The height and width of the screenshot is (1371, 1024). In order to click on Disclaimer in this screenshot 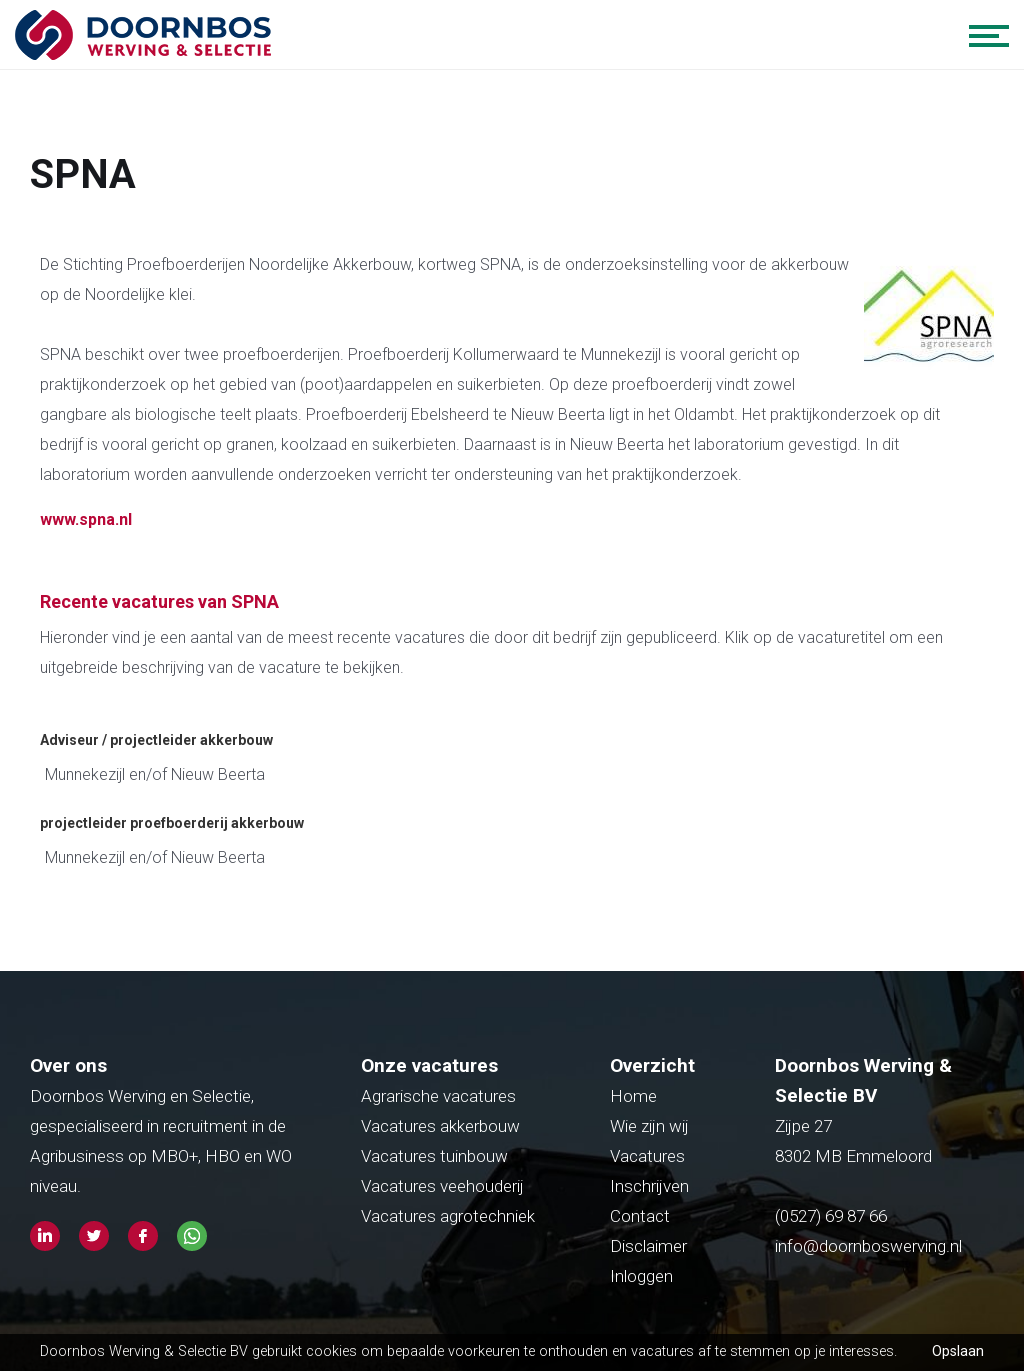, I will do `click(648, 1246)`.